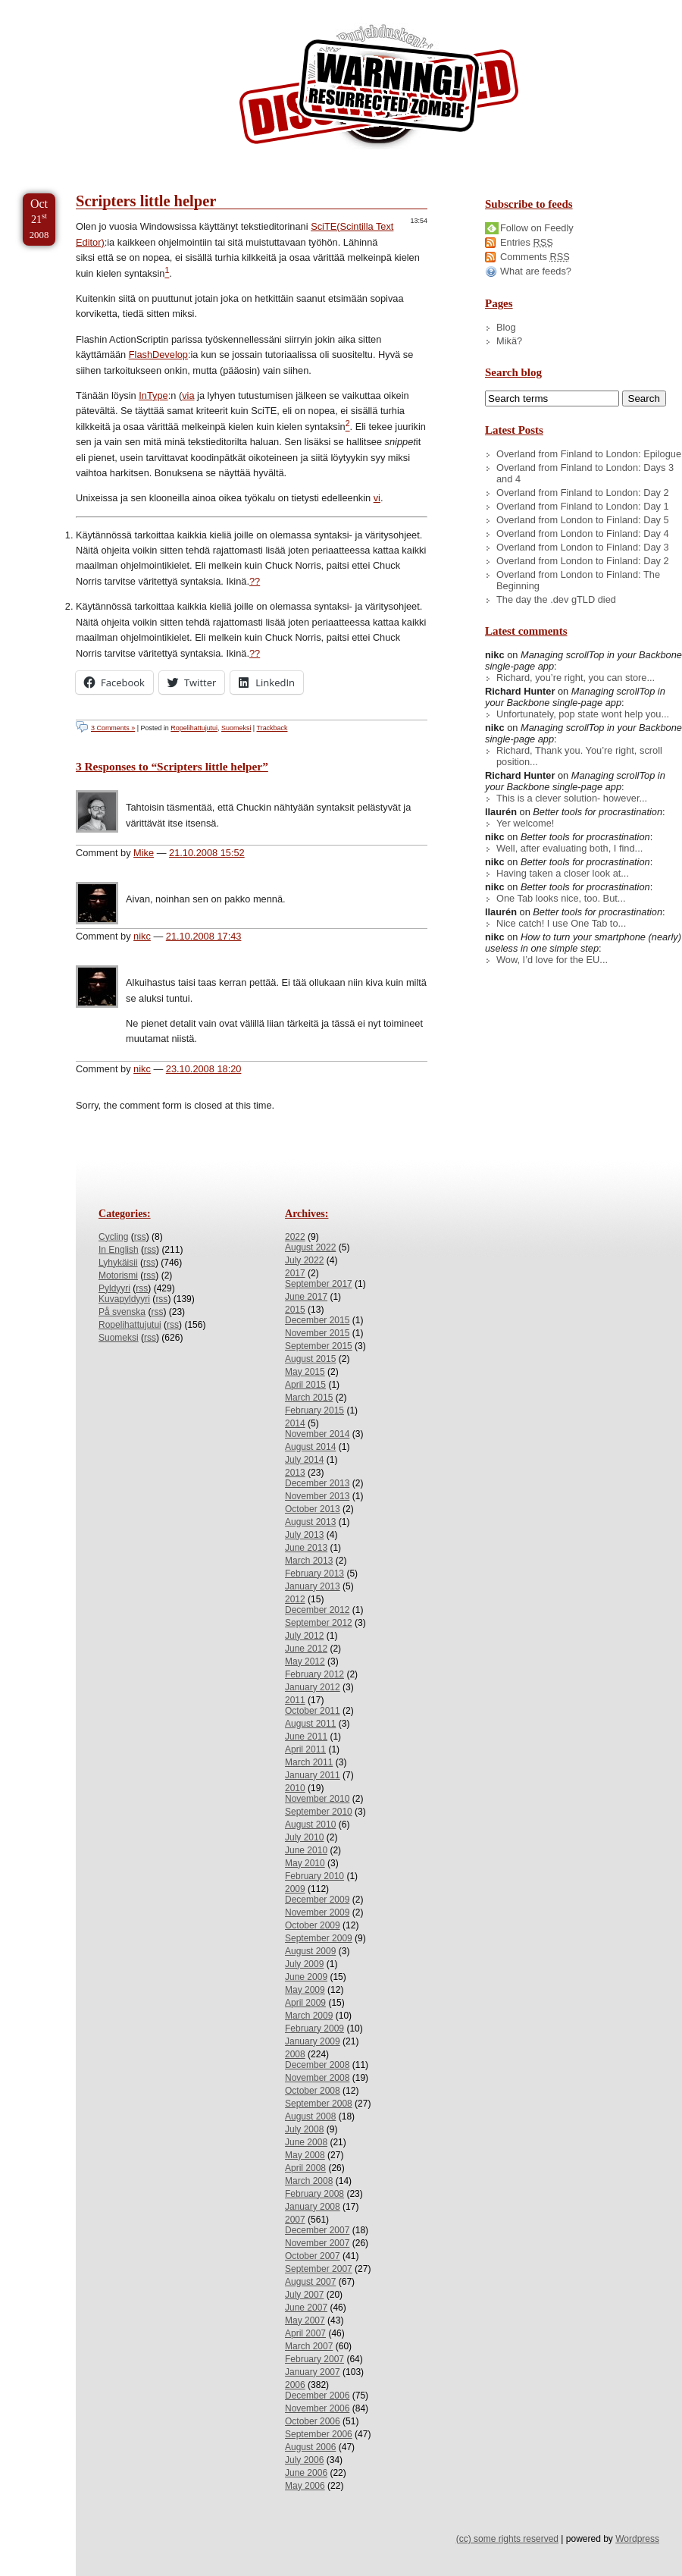 Image resolution: width=682 pixels, height=2576 pixels. Describe the element at coordinates (317, 2230) in the screenshot. I see `December 2007` at that location.